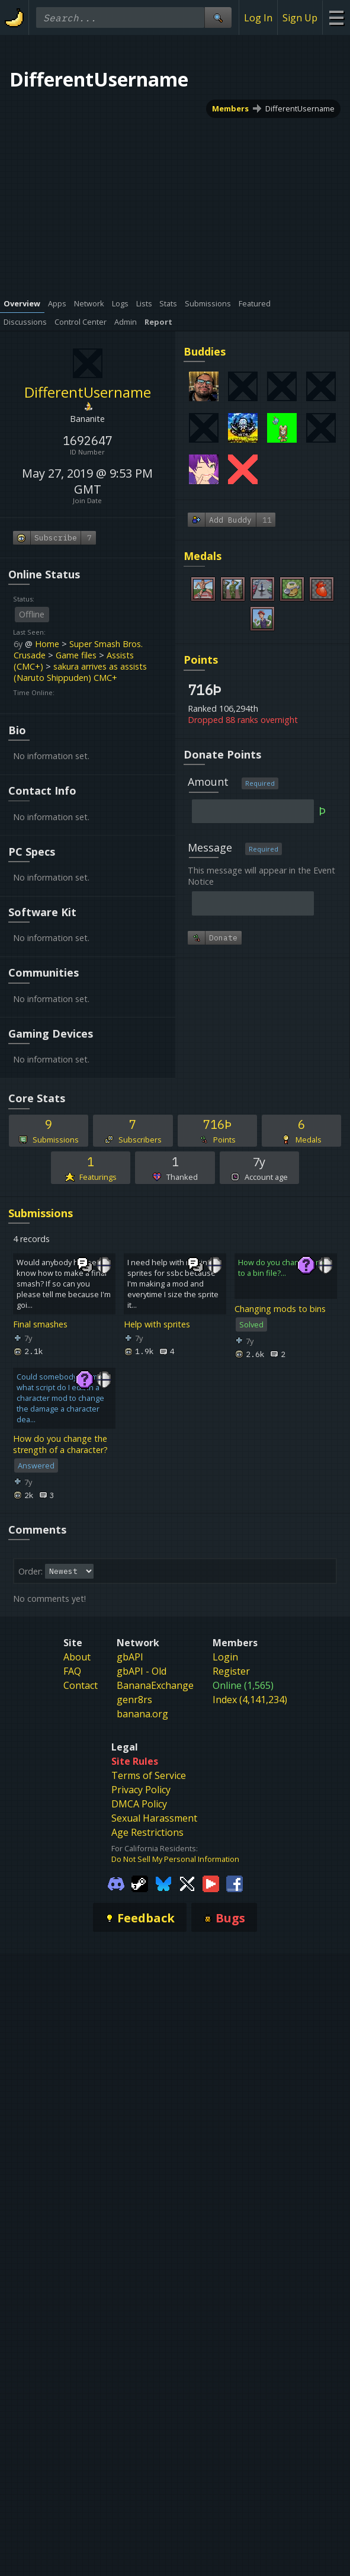  Describe the element at coordinates (157, 1324) in the screenshot. I see `Help with sprites` at that location.